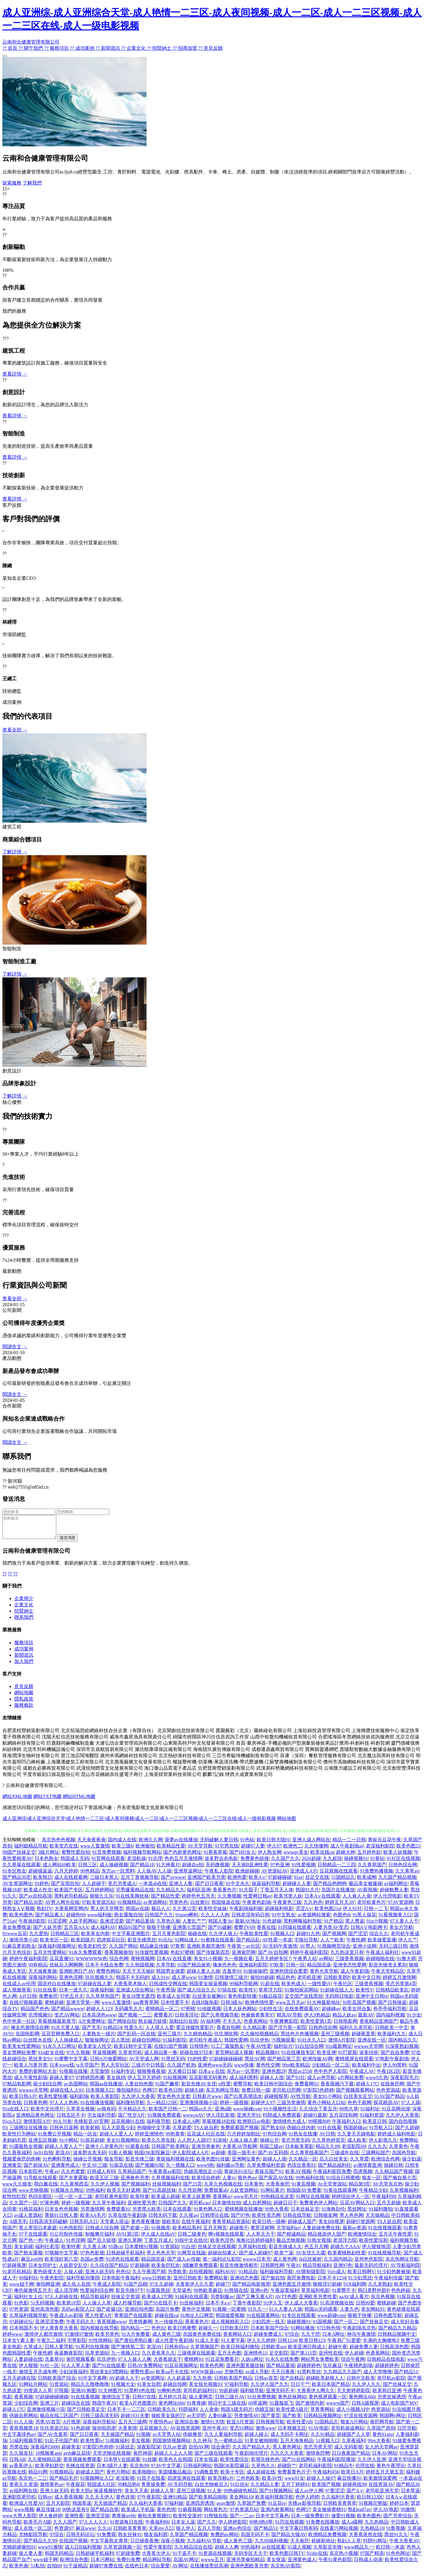 This screenshot has width=425, height=2576. I want to click on 97人人超碰在线, so click(61, 2301).